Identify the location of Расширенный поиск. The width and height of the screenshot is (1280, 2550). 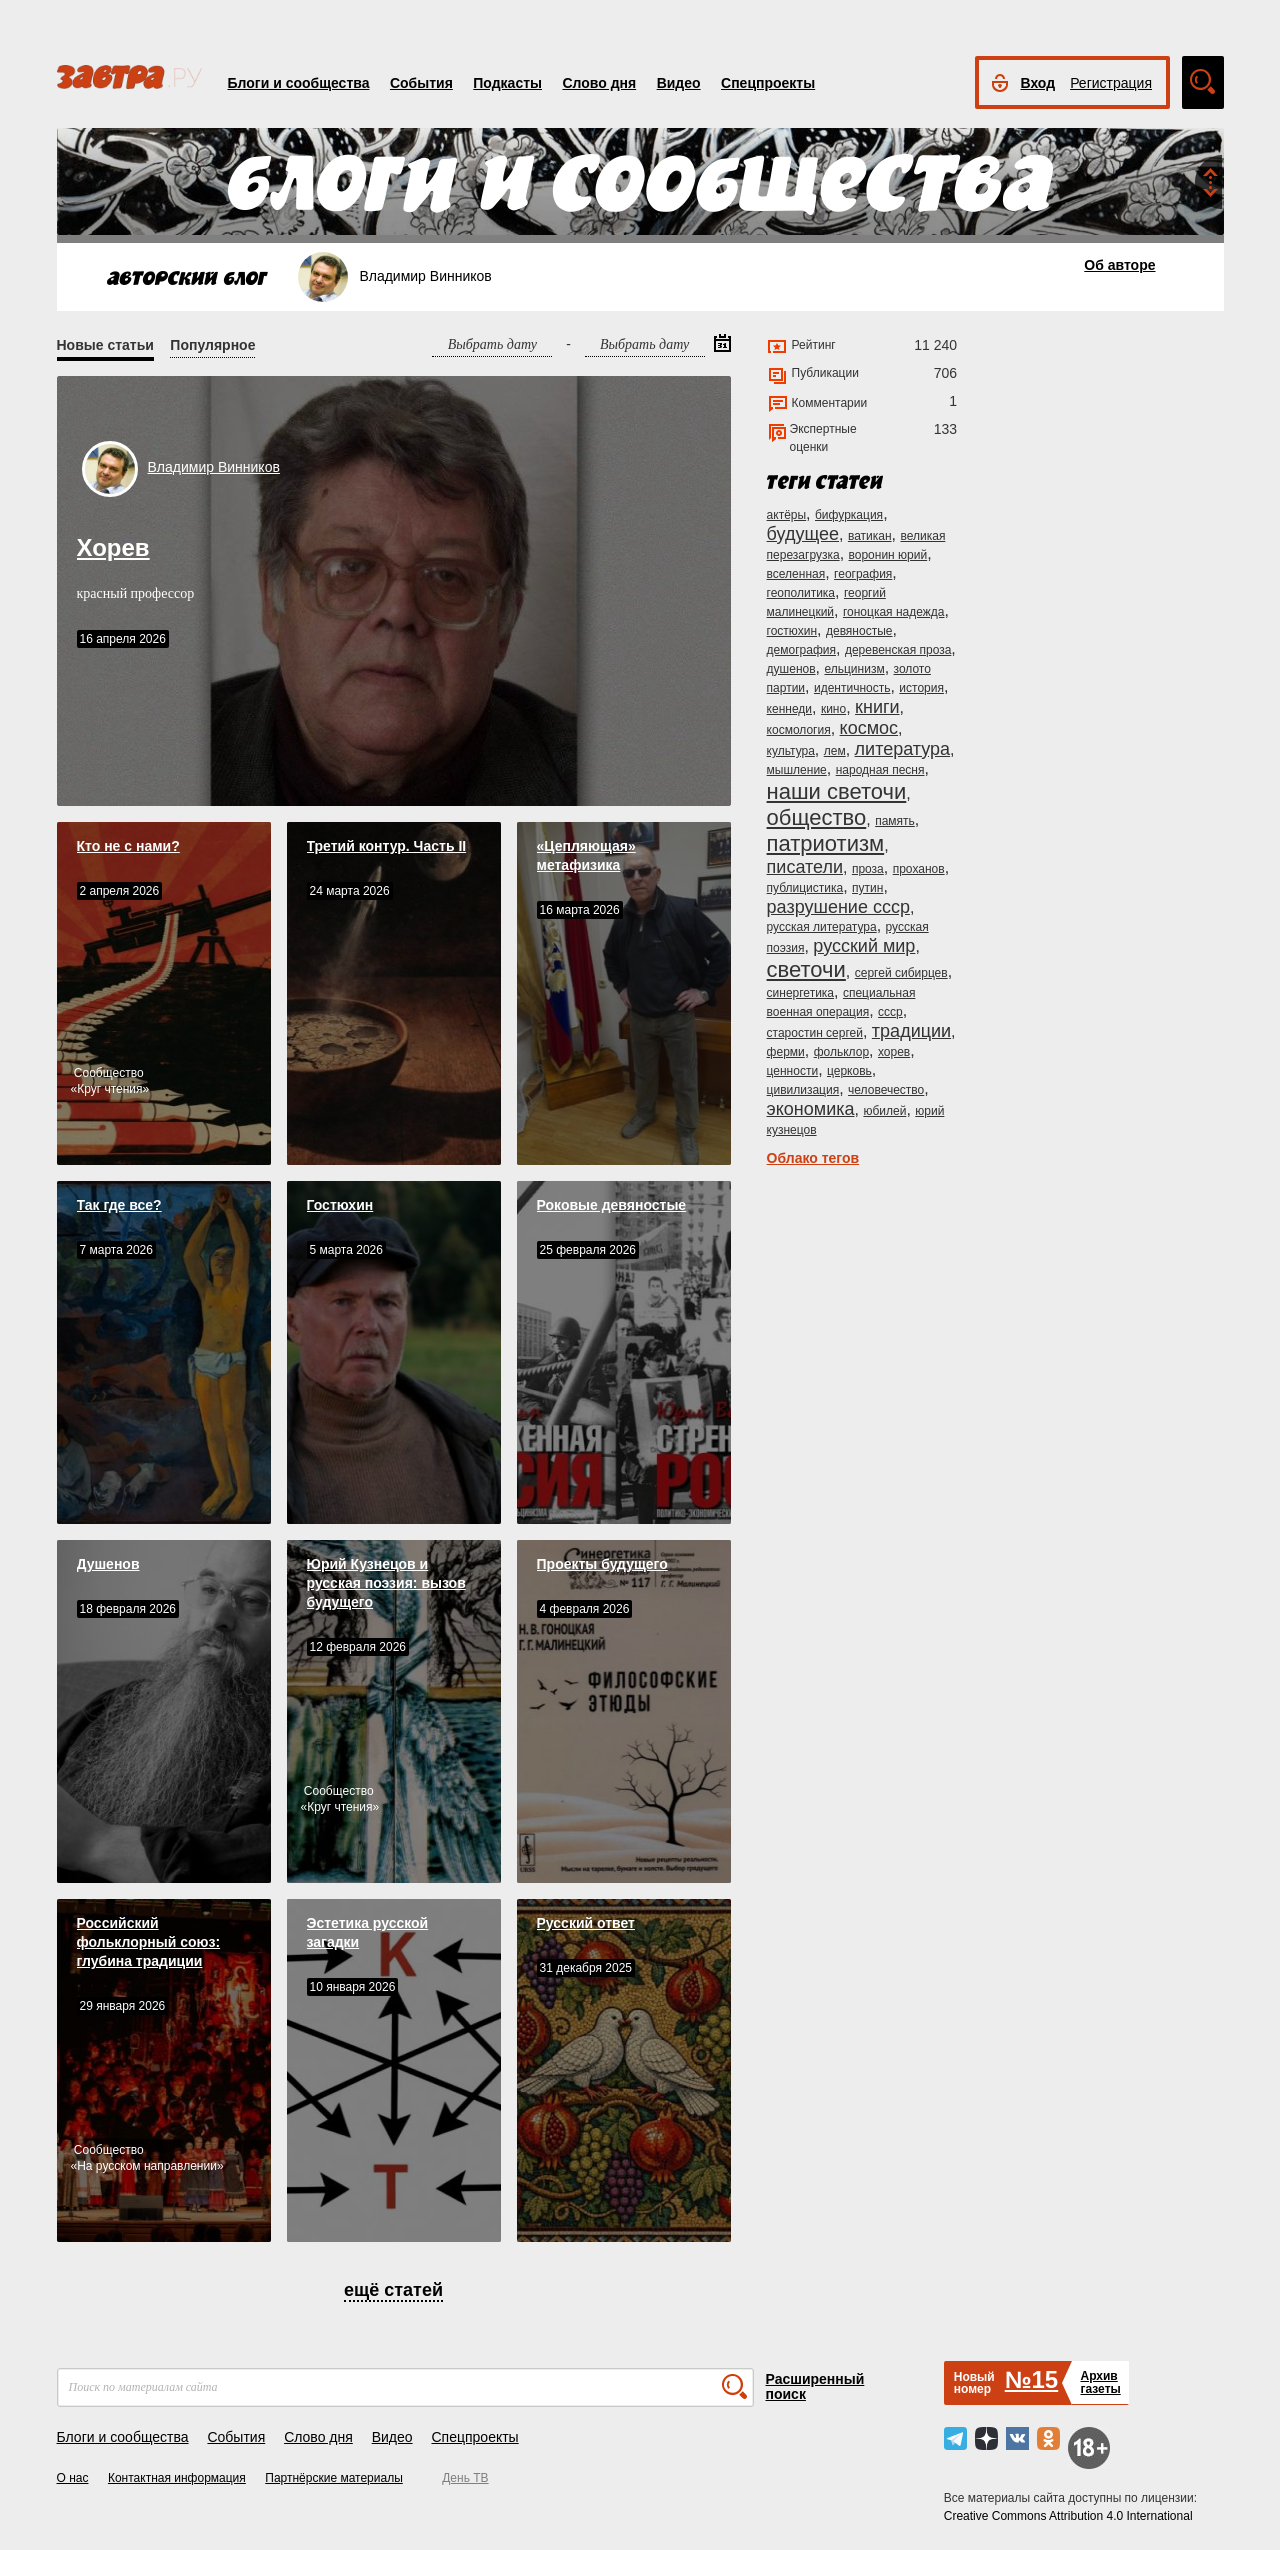
(815, 2386).